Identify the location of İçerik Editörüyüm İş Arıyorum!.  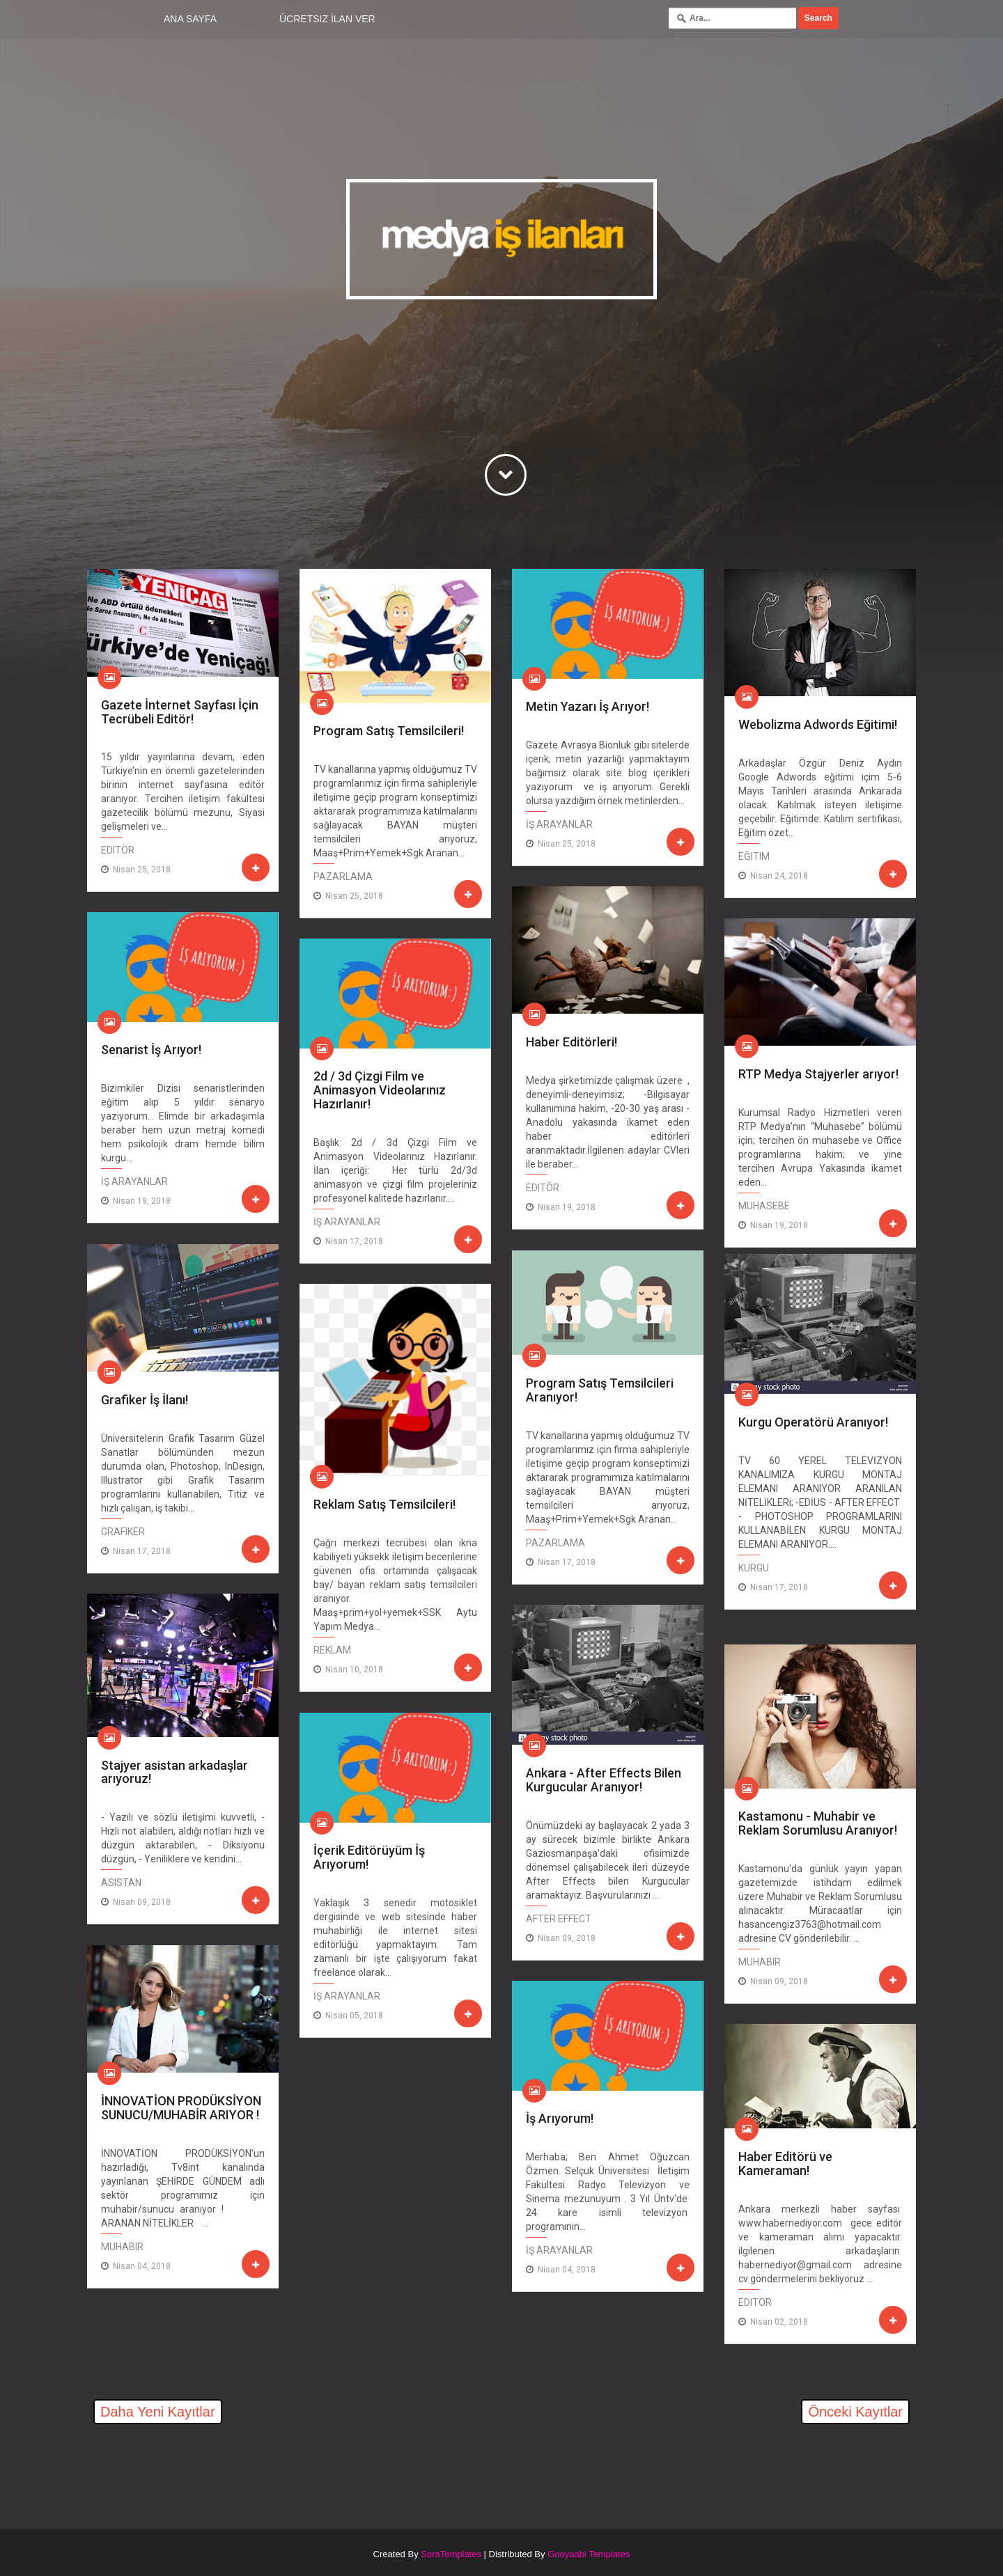
(369, 1857).